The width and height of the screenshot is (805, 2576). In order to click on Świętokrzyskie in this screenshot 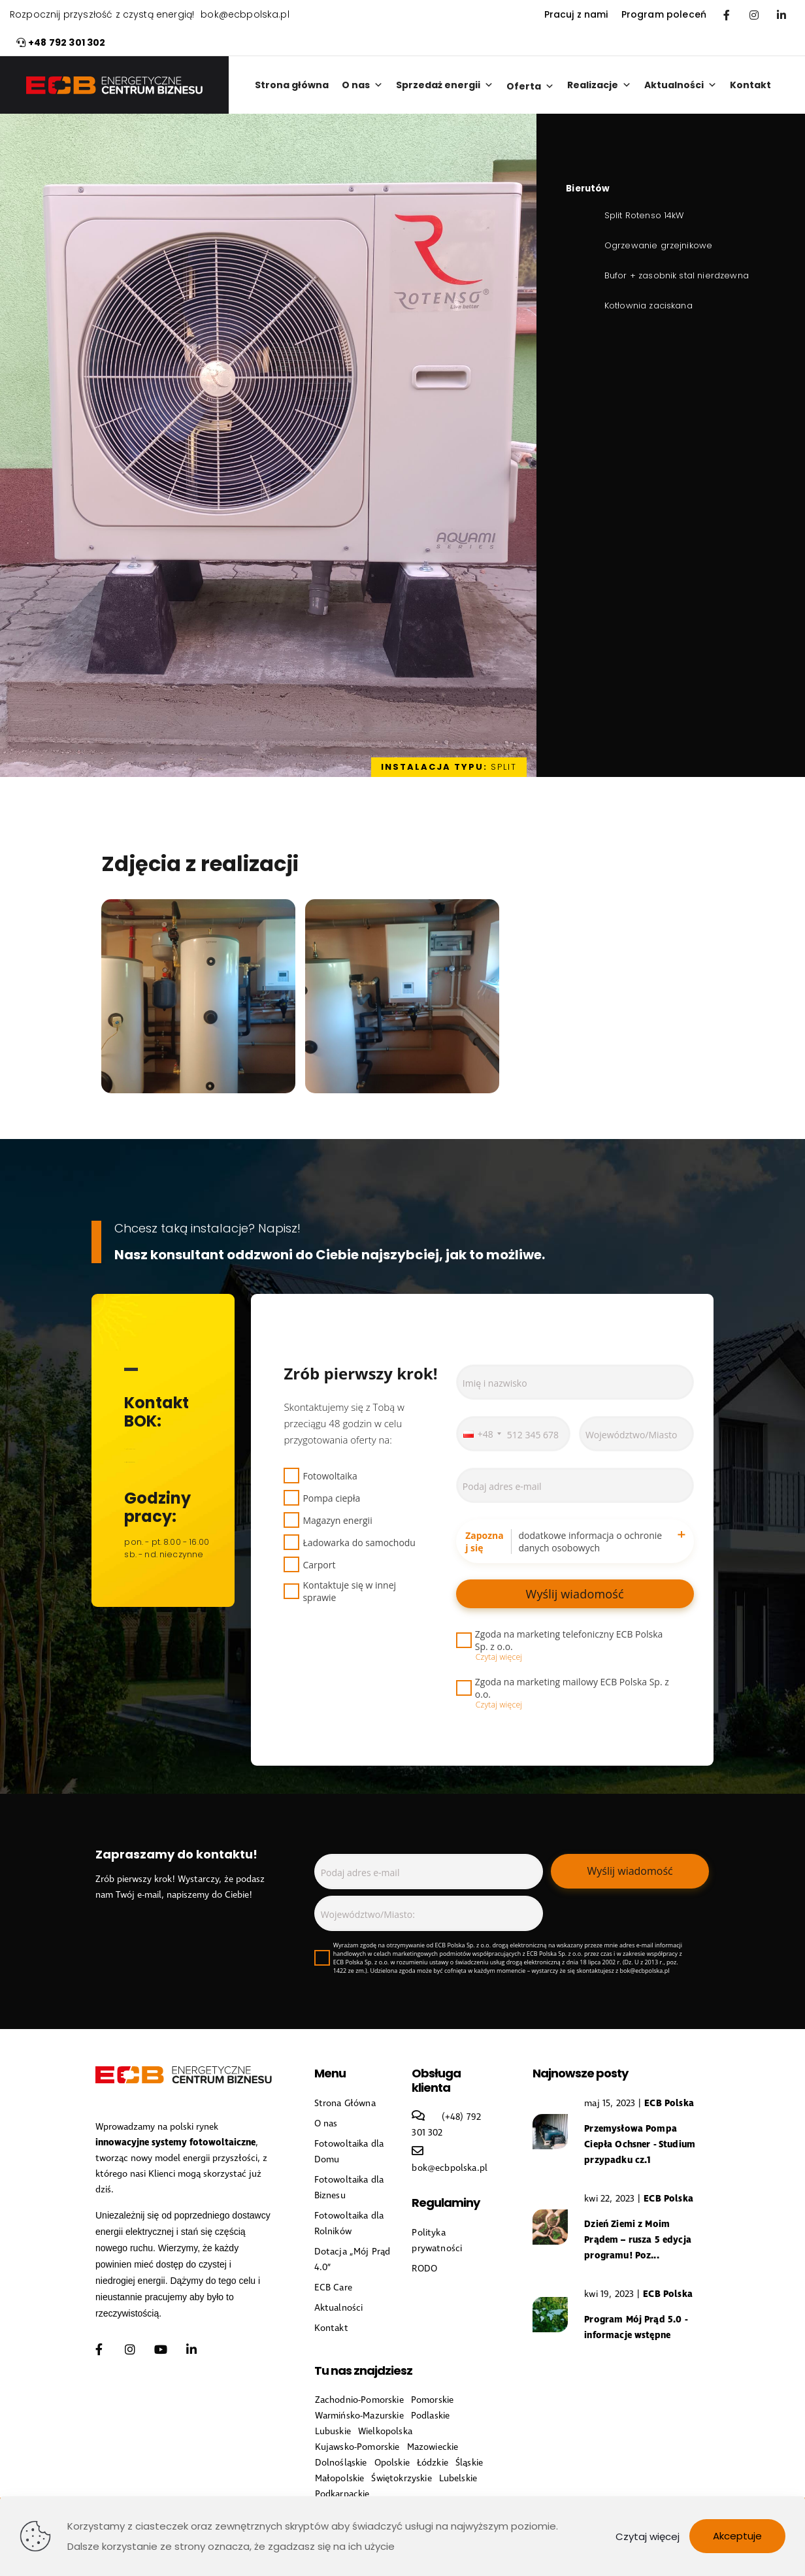, I will do `click(401, 2479)`.